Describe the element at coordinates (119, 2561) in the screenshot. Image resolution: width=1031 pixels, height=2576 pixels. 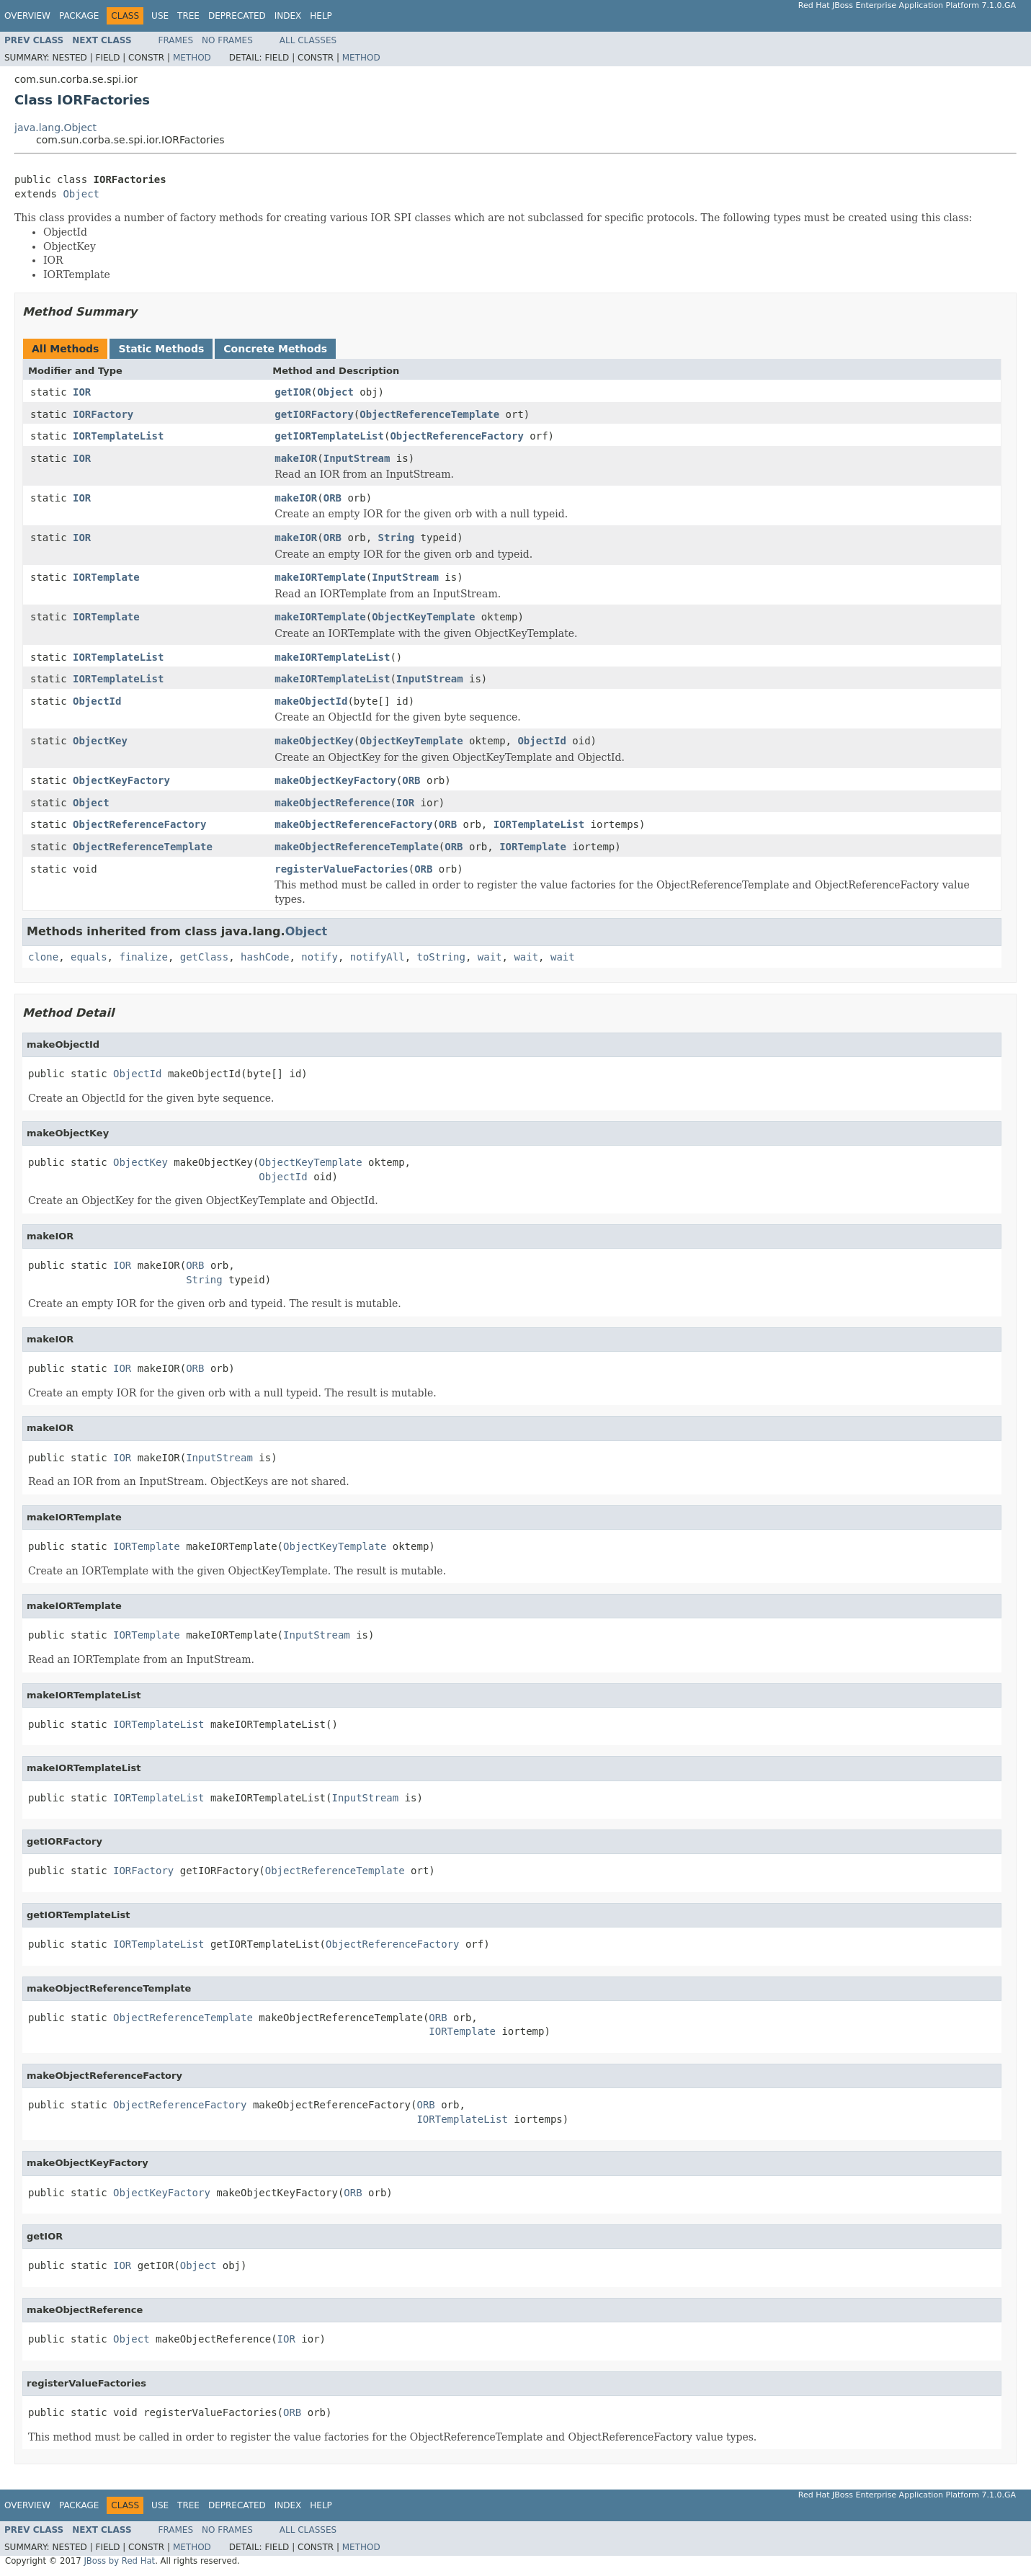
I see `JBoss by Red Hat` at that location.